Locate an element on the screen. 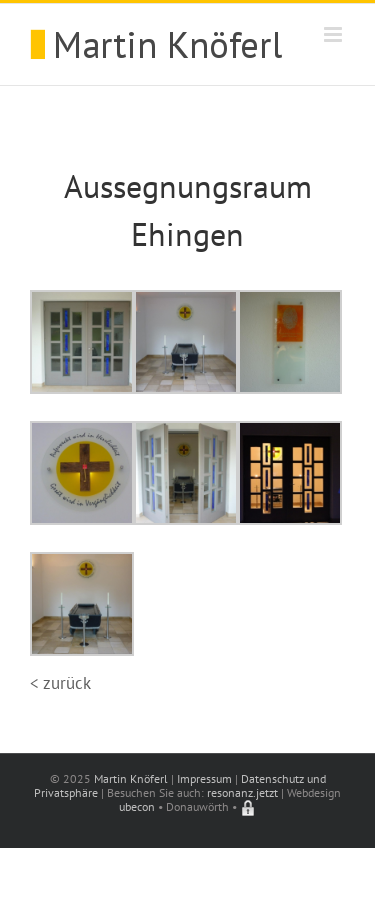  [Toggle mobile menu] is located at coordinates (334, 34).